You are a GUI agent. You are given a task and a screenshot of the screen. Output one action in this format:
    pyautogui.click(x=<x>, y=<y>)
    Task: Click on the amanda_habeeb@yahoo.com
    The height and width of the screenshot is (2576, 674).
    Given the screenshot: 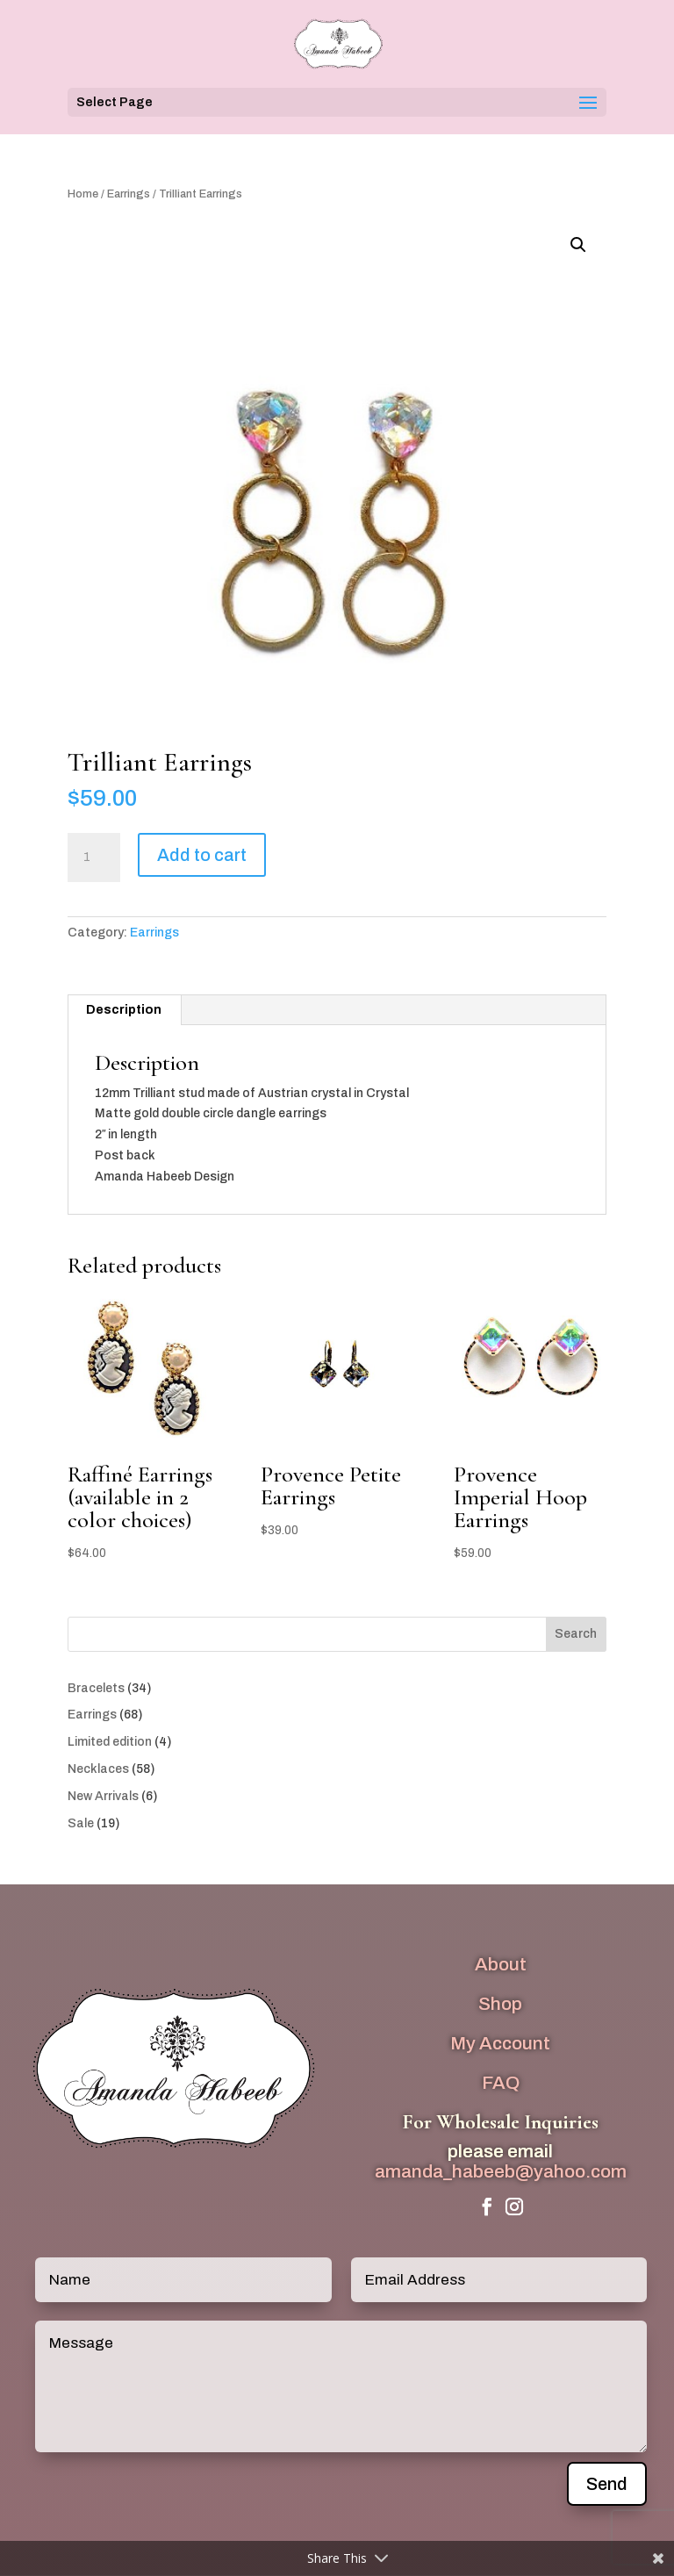 What is the action you would take?
    pyautogui.click(x=501, y=2171)
    